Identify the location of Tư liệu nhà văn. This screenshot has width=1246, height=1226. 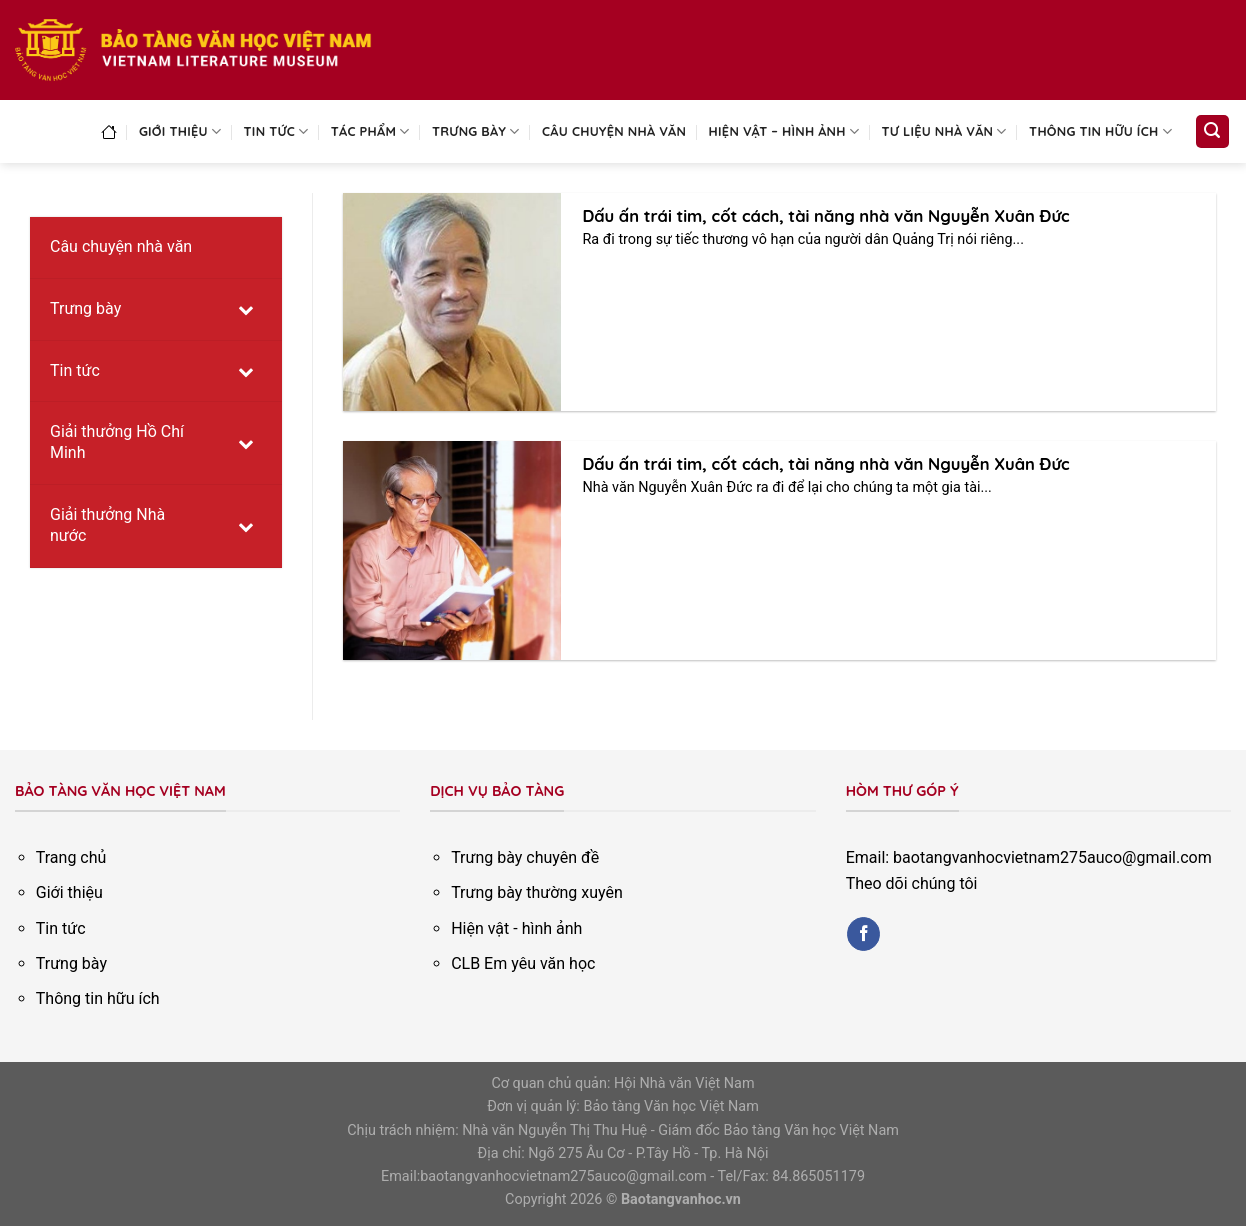
(944, 131).